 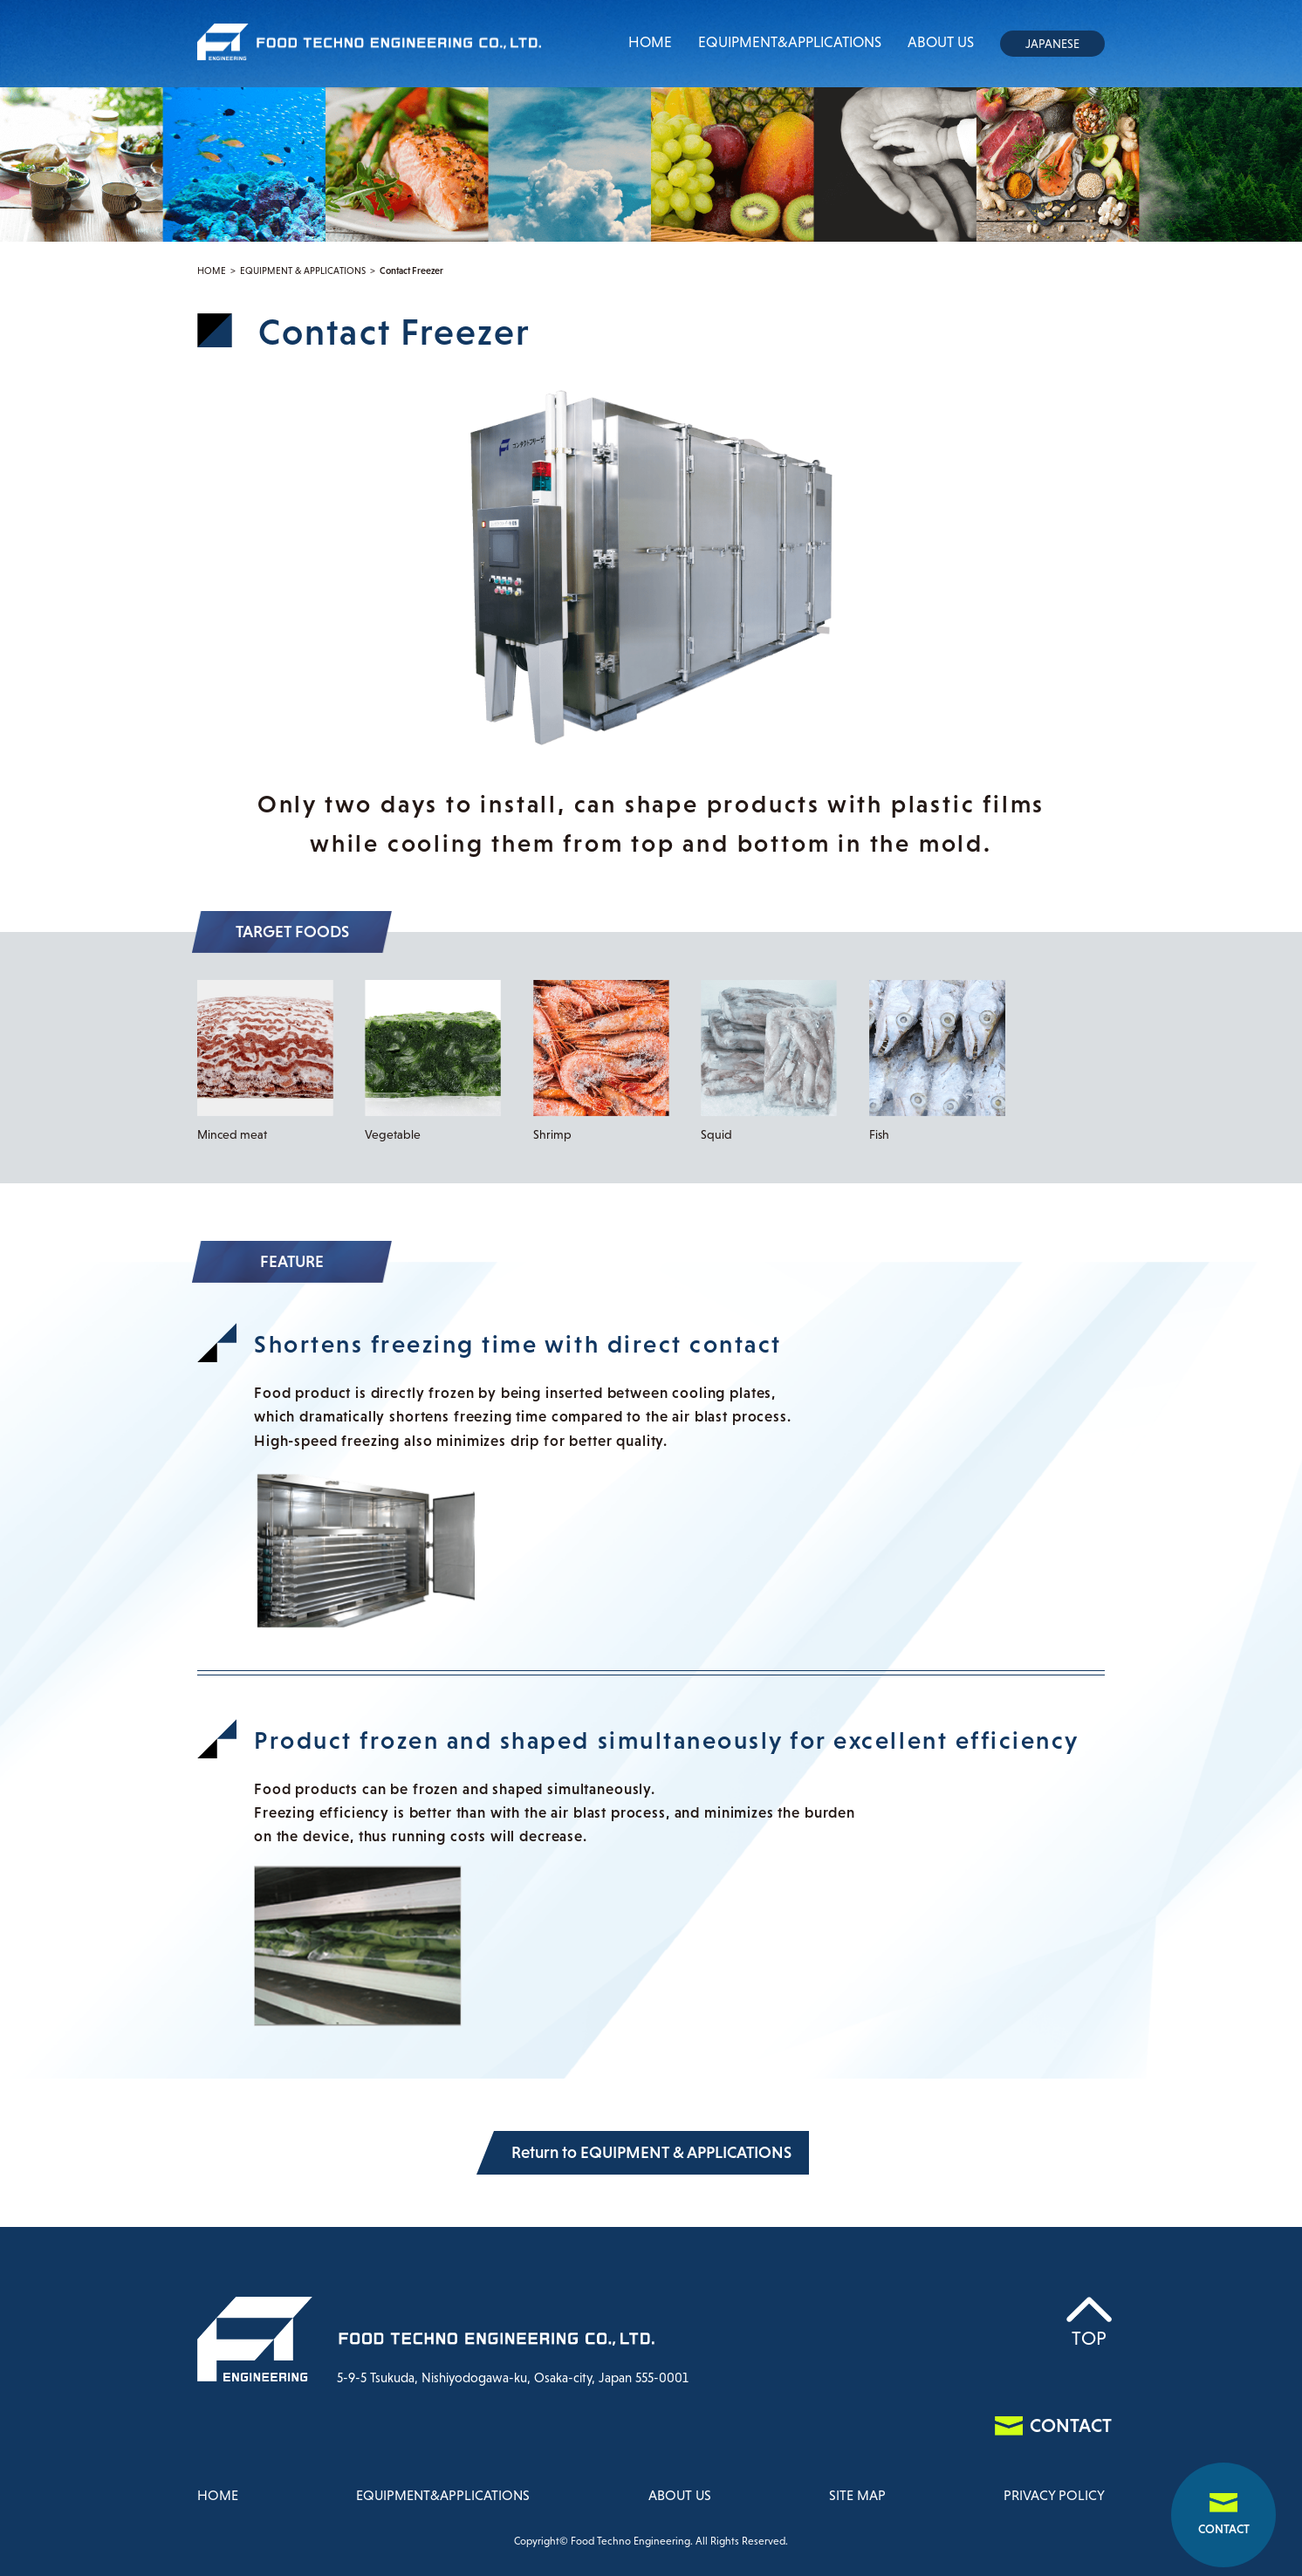 I want to click on PRIVACY POLICY, so click(x=1054, y=2495).